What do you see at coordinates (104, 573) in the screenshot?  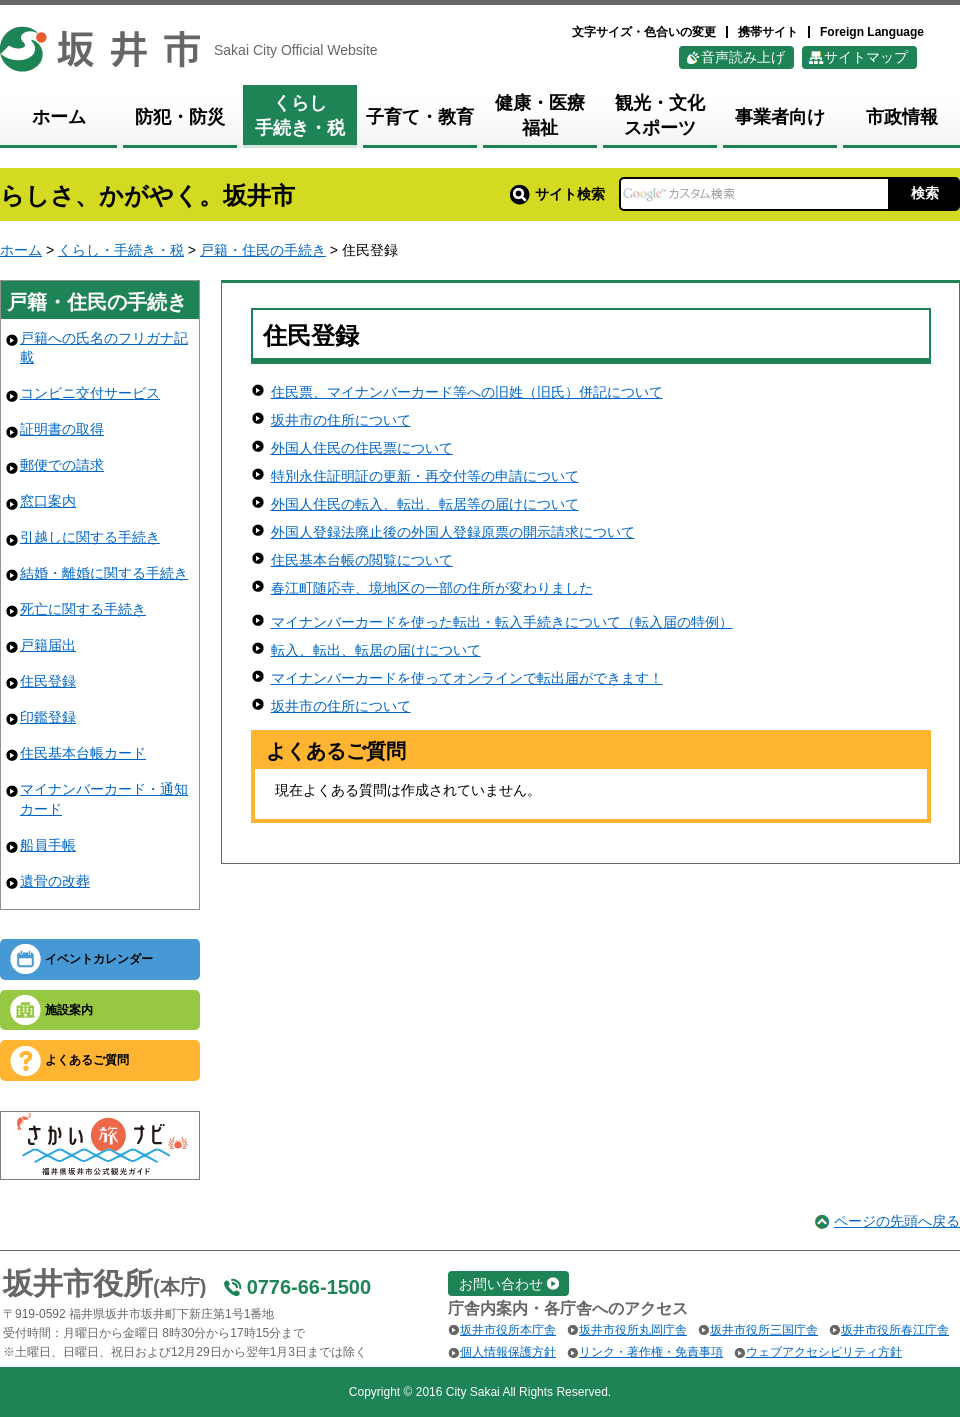 I see `結婚・離婚に関する手続き` at bounding box center [104, 573].